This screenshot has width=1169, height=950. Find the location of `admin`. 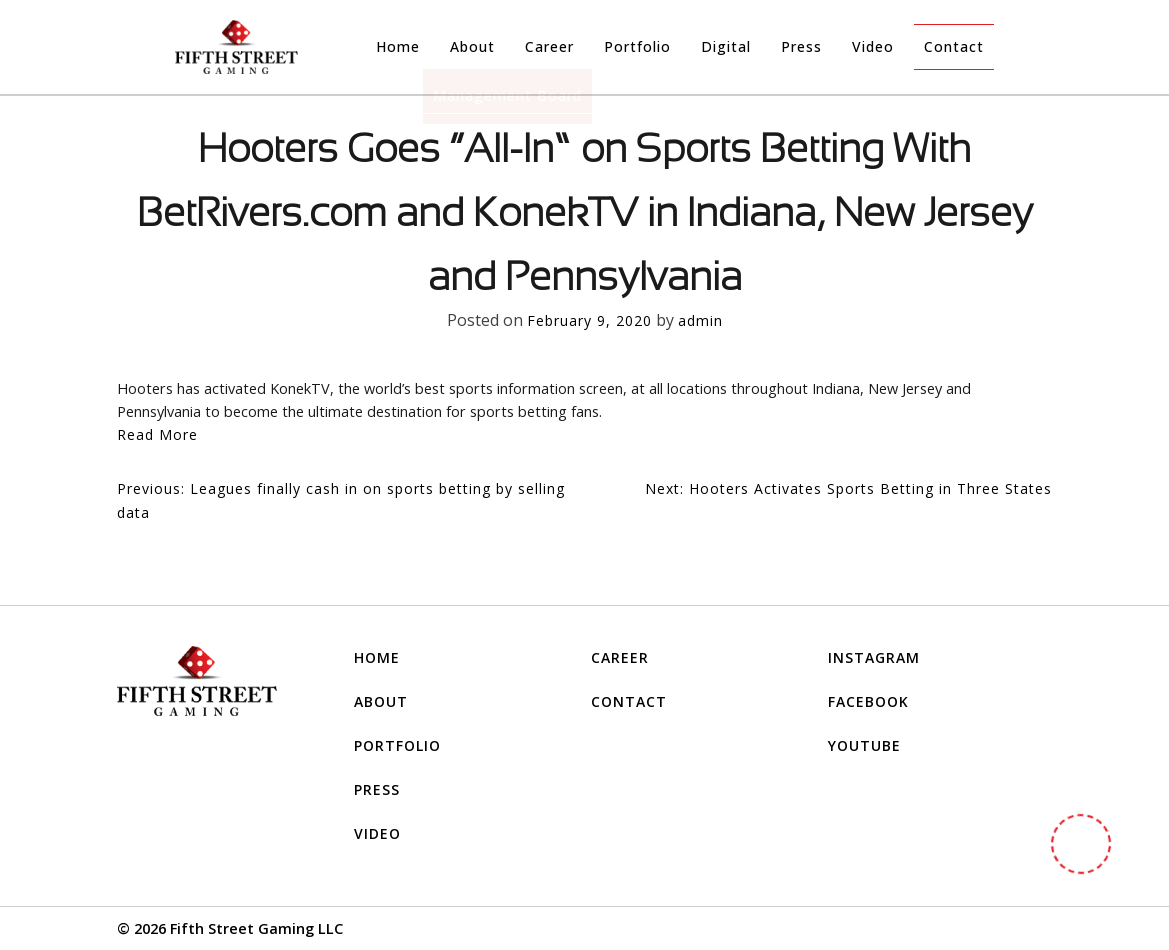

admin is located at coordinates (700, 320).